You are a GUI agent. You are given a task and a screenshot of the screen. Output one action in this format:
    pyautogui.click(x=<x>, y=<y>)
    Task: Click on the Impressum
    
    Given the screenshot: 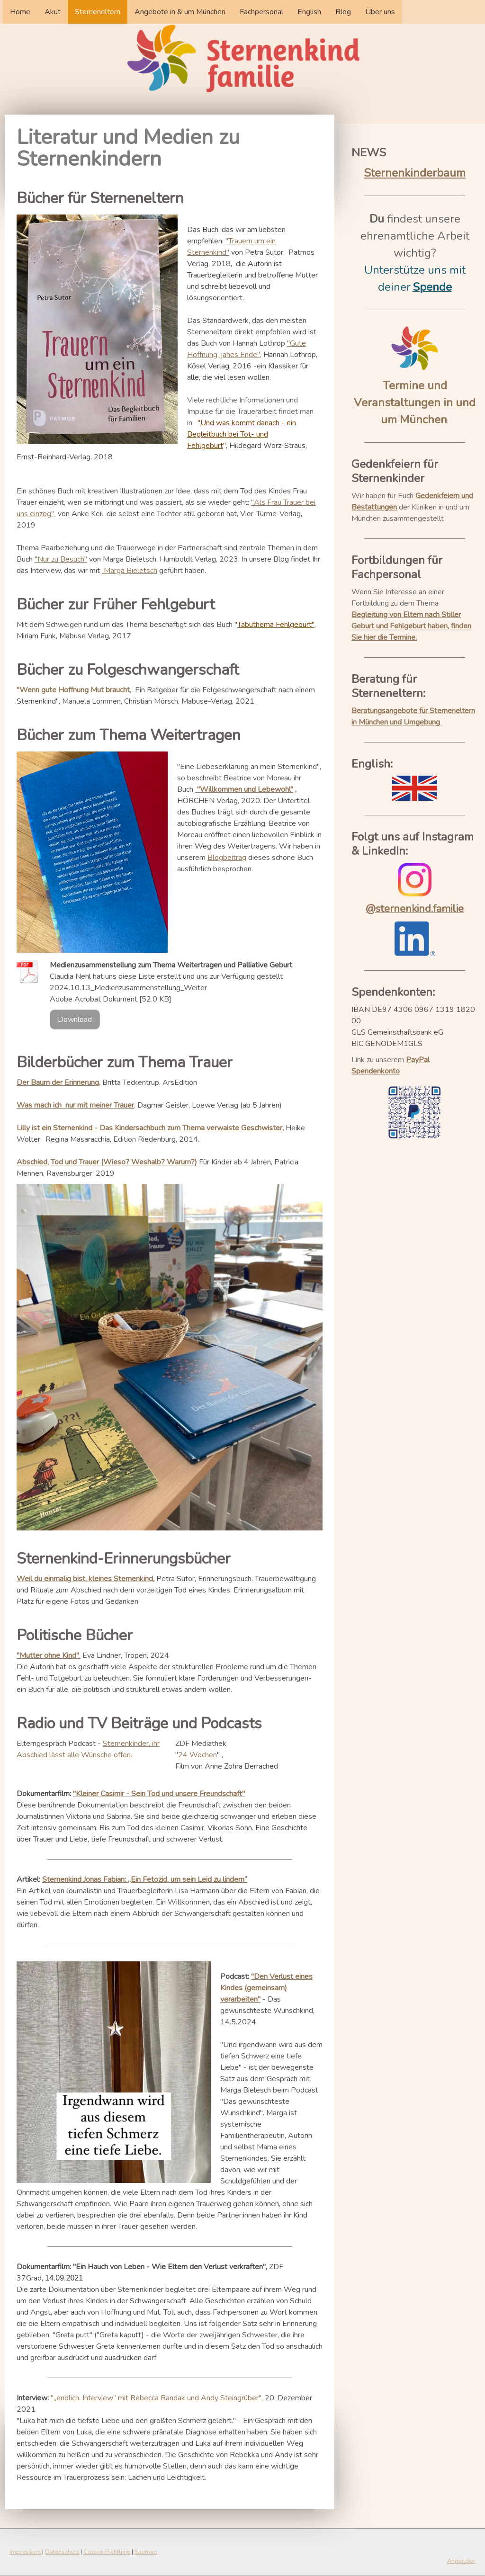 What is the action you would take?
    pyautogui.click(x=25, y=2552)
    